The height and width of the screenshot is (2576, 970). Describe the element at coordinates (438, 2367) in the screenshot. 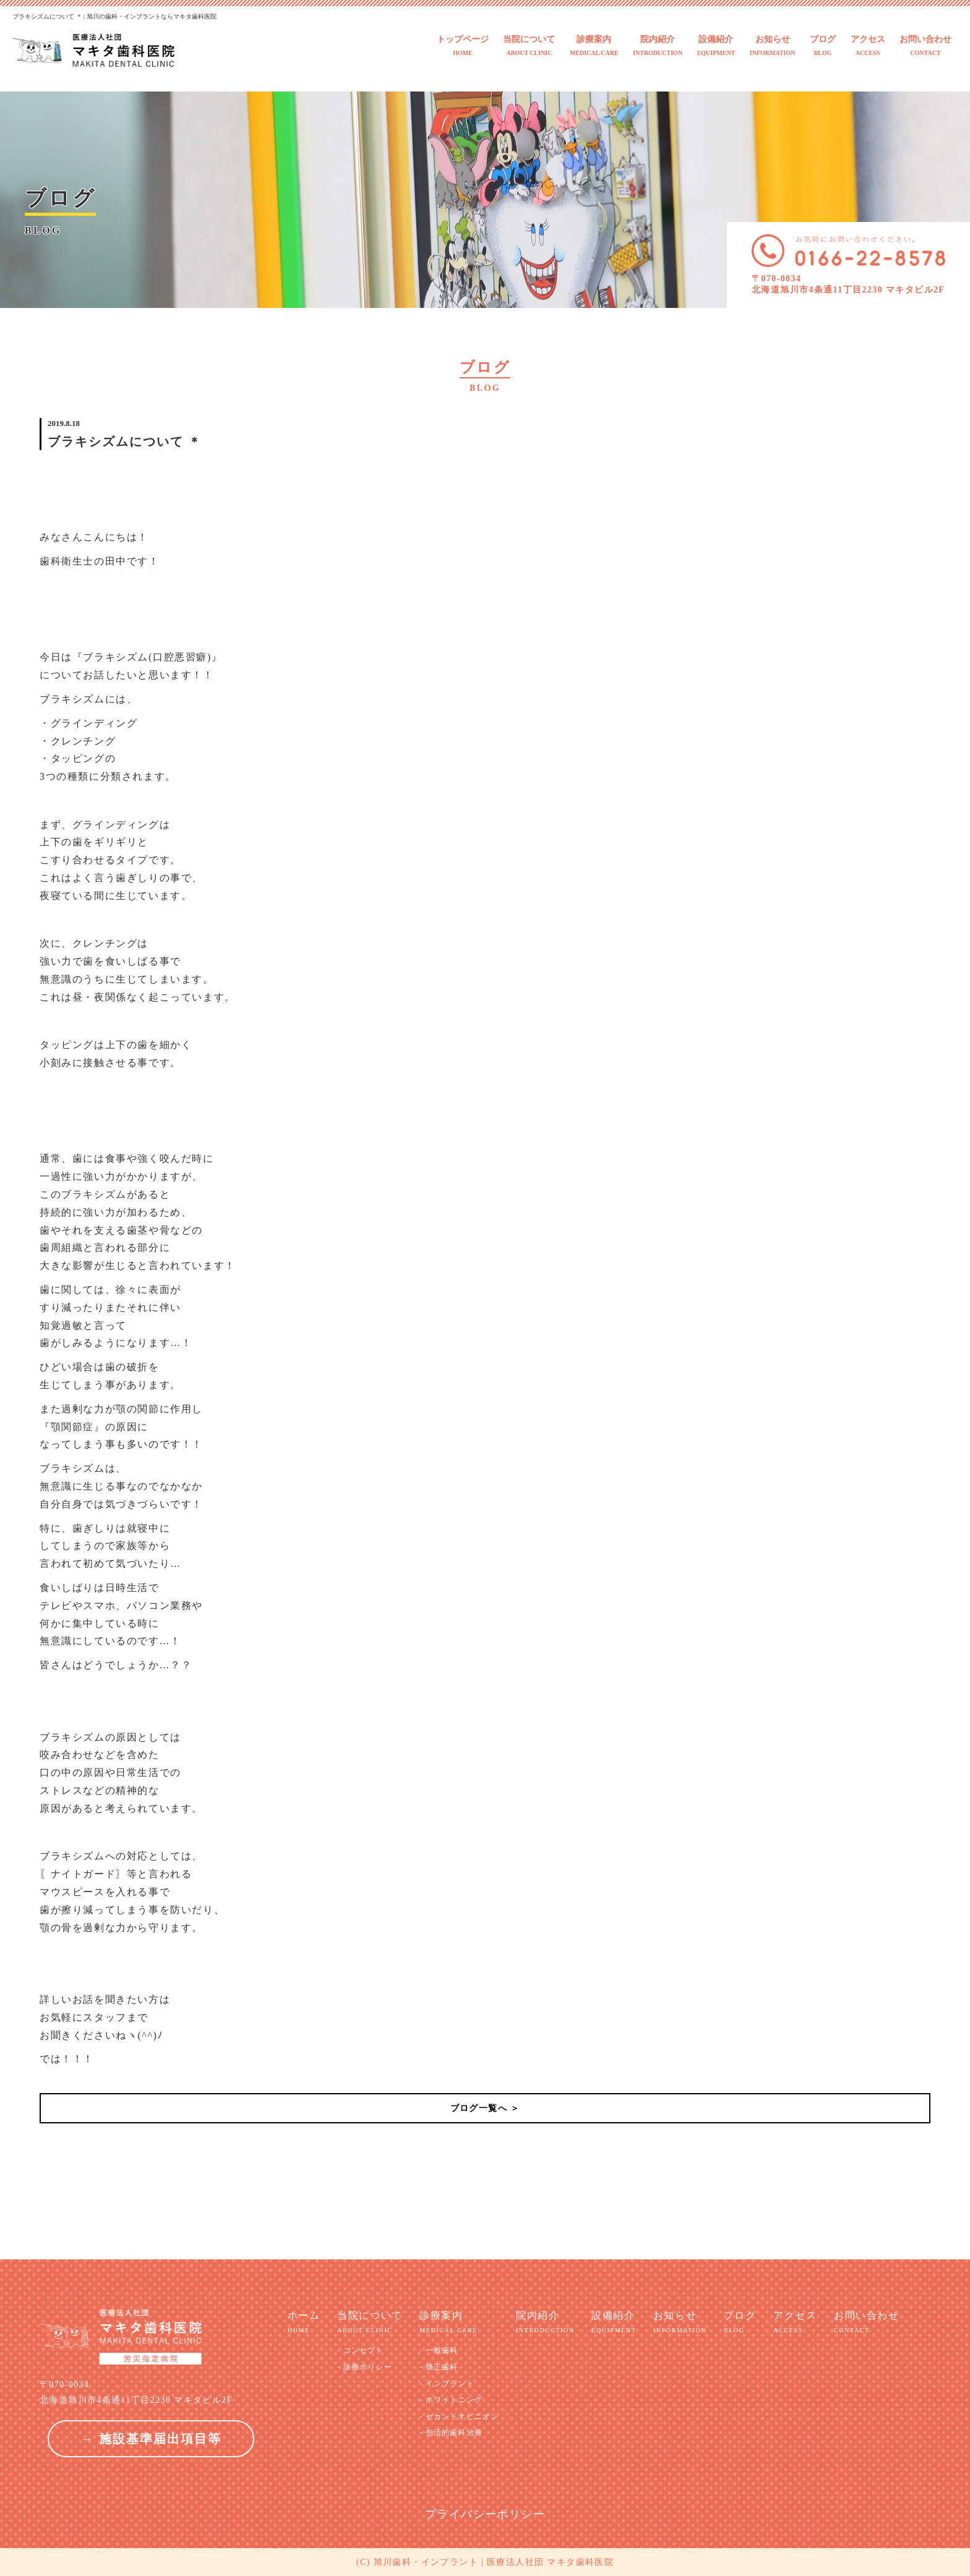

I see `- 矯正歯科` at that location.